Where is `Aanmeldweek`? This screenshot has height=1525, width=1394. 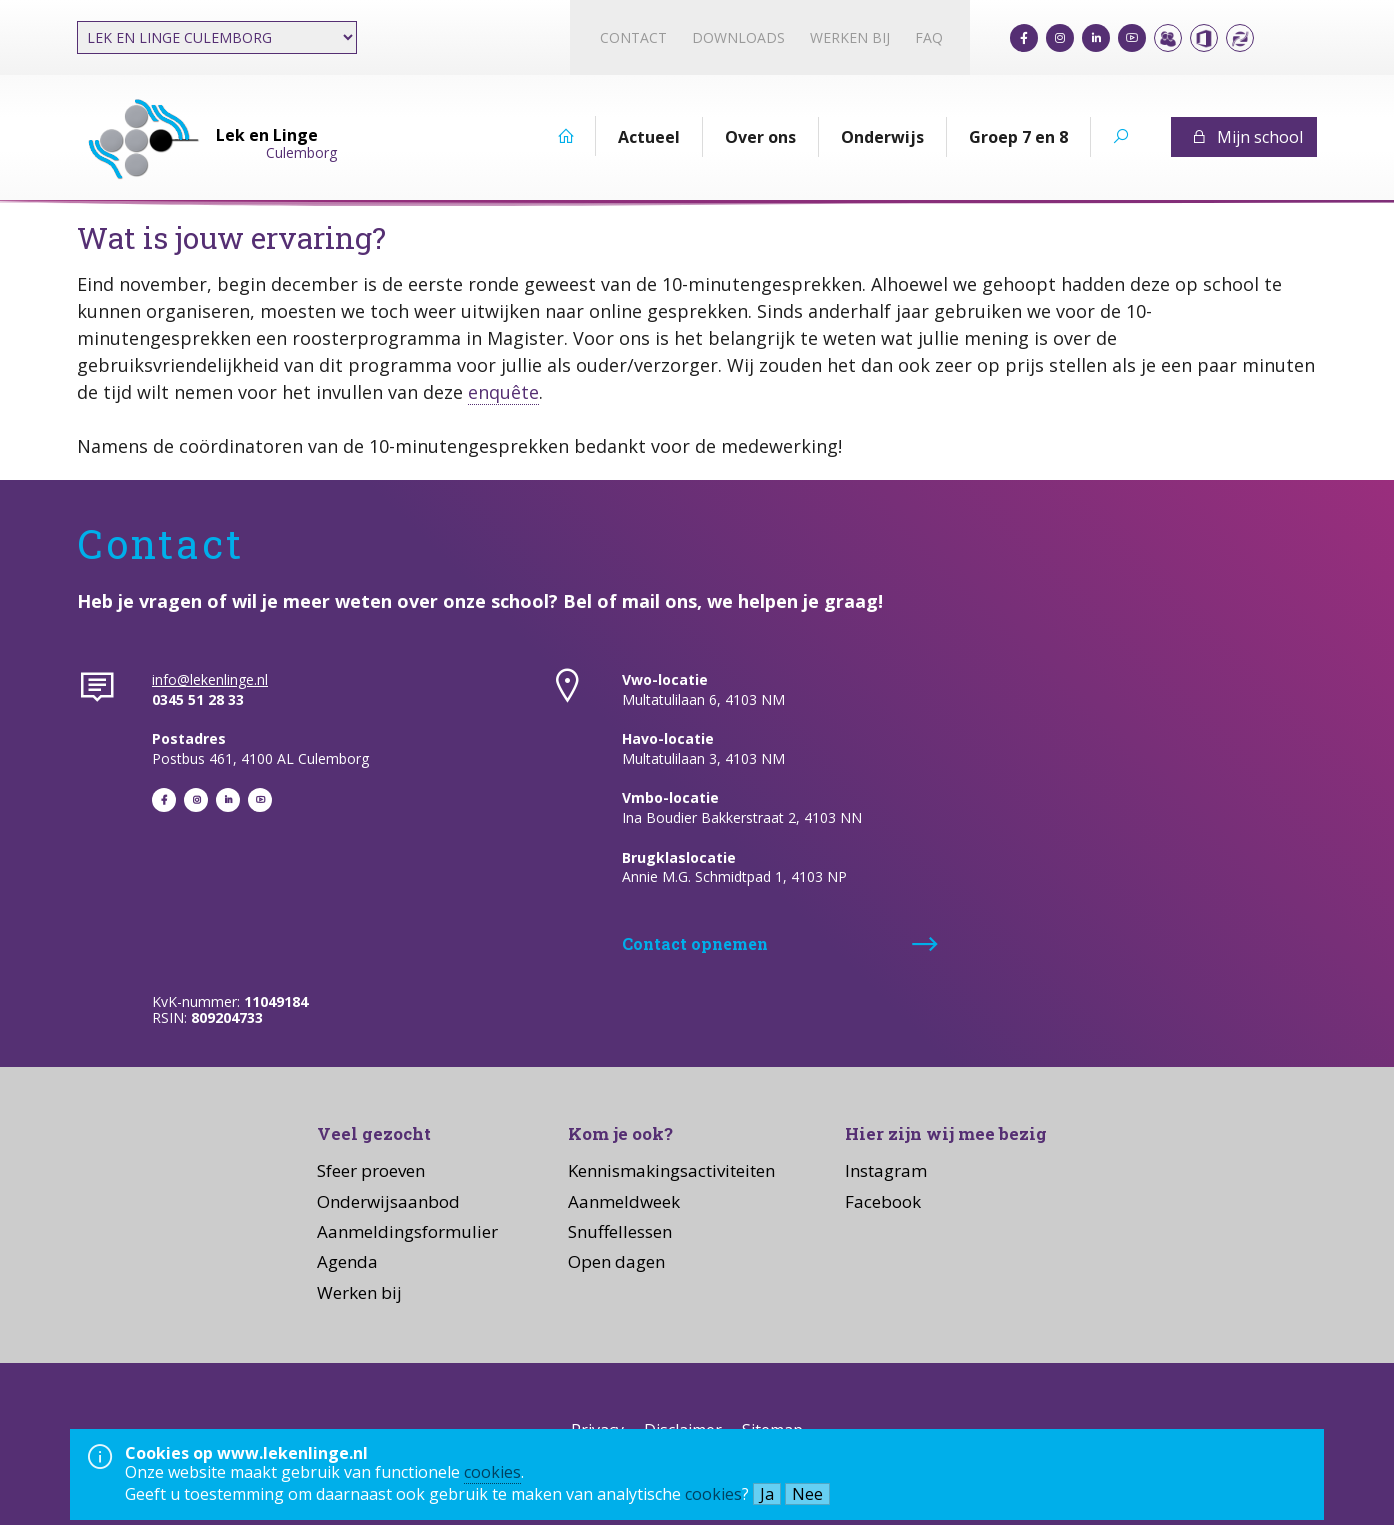
Aanmeldweek is located at coordinates (624, 1201).